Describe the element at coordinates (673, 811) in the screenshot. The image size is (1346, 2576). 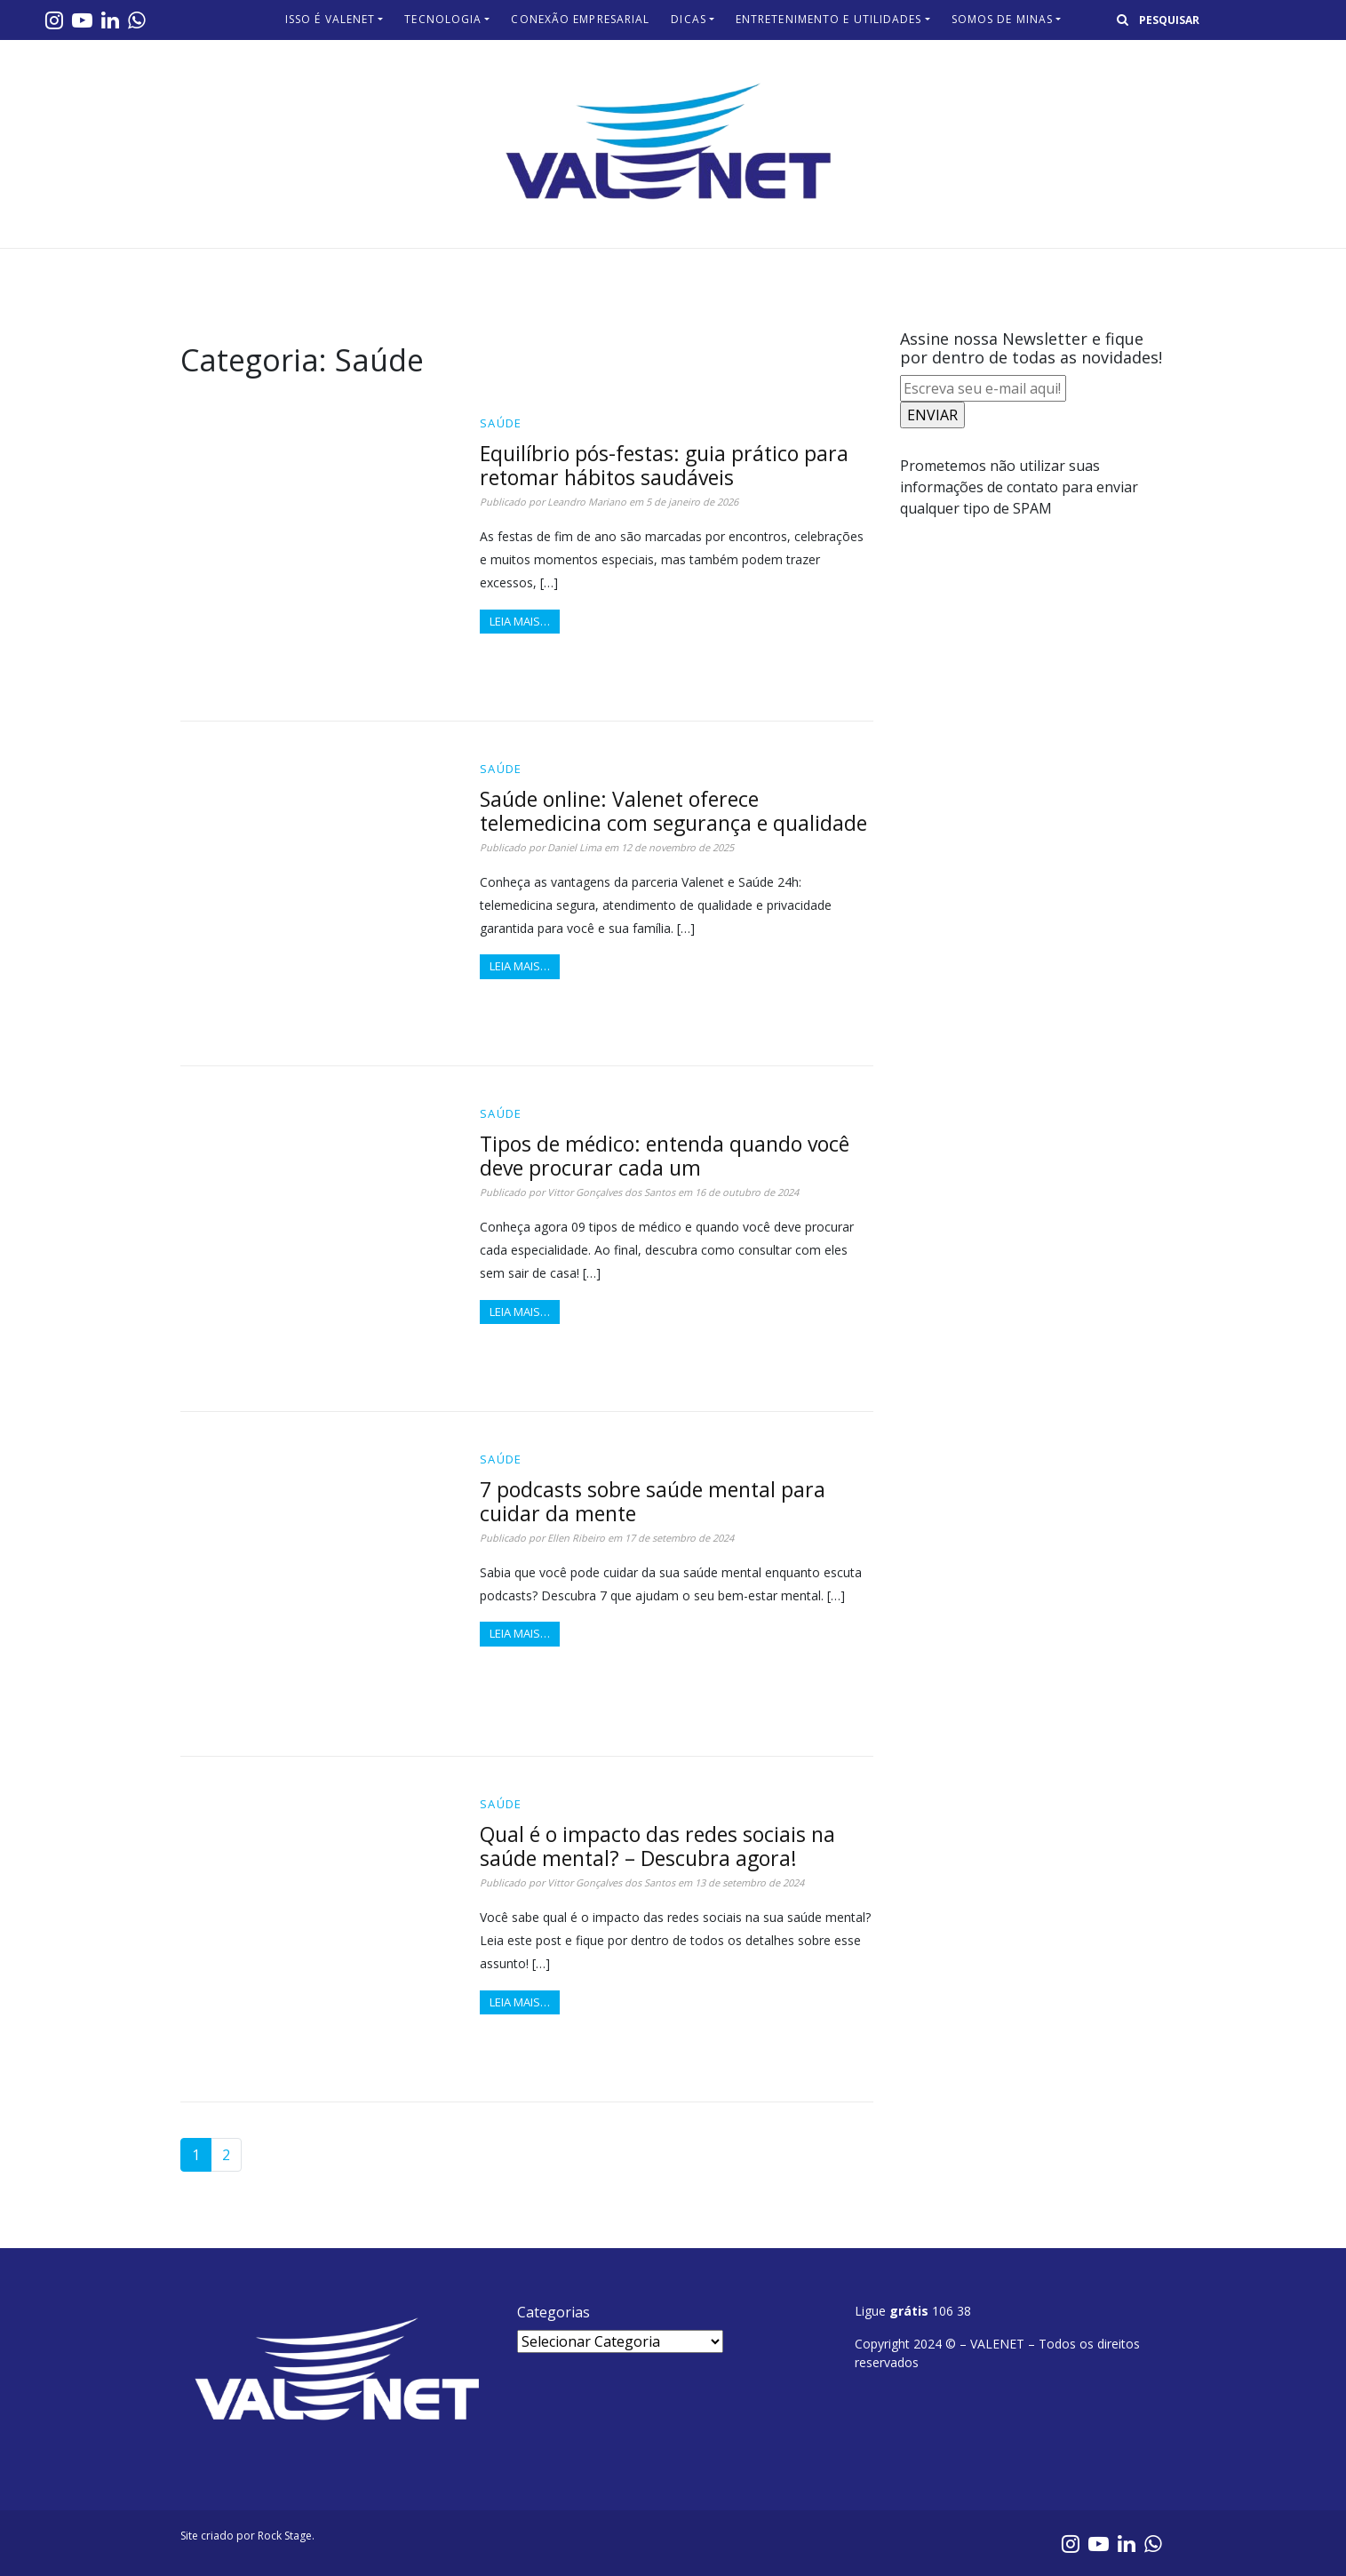
I see `Saúde online: Valenet oferece telemedicina com segurança e qualidade` at that location.